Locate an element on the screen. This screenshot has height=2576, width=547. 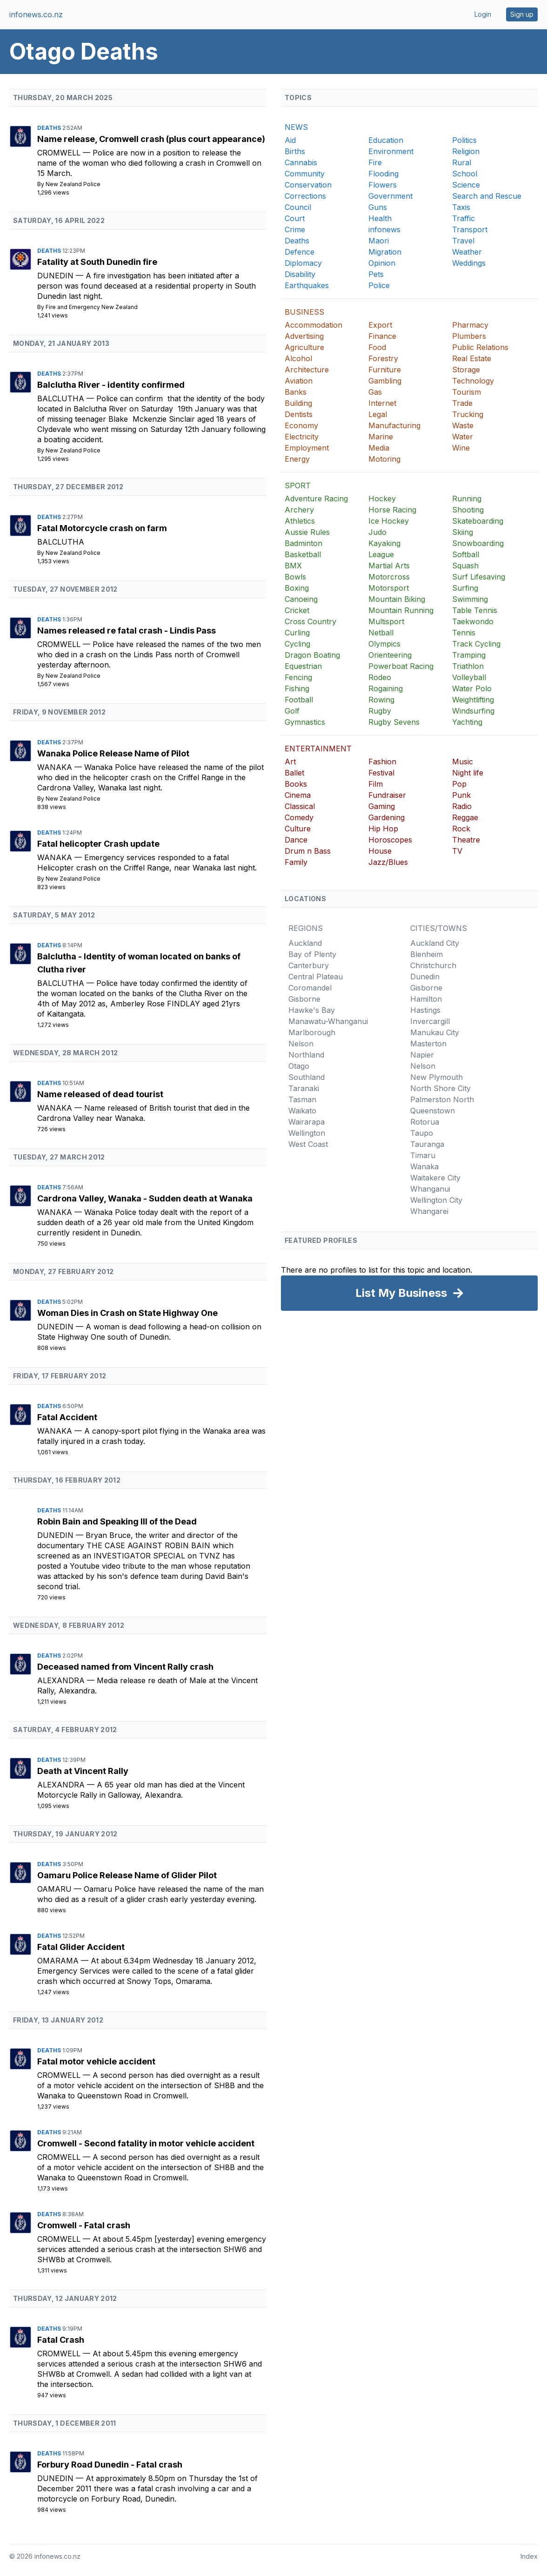
Alexandra is located at coordinates (62, 1680).